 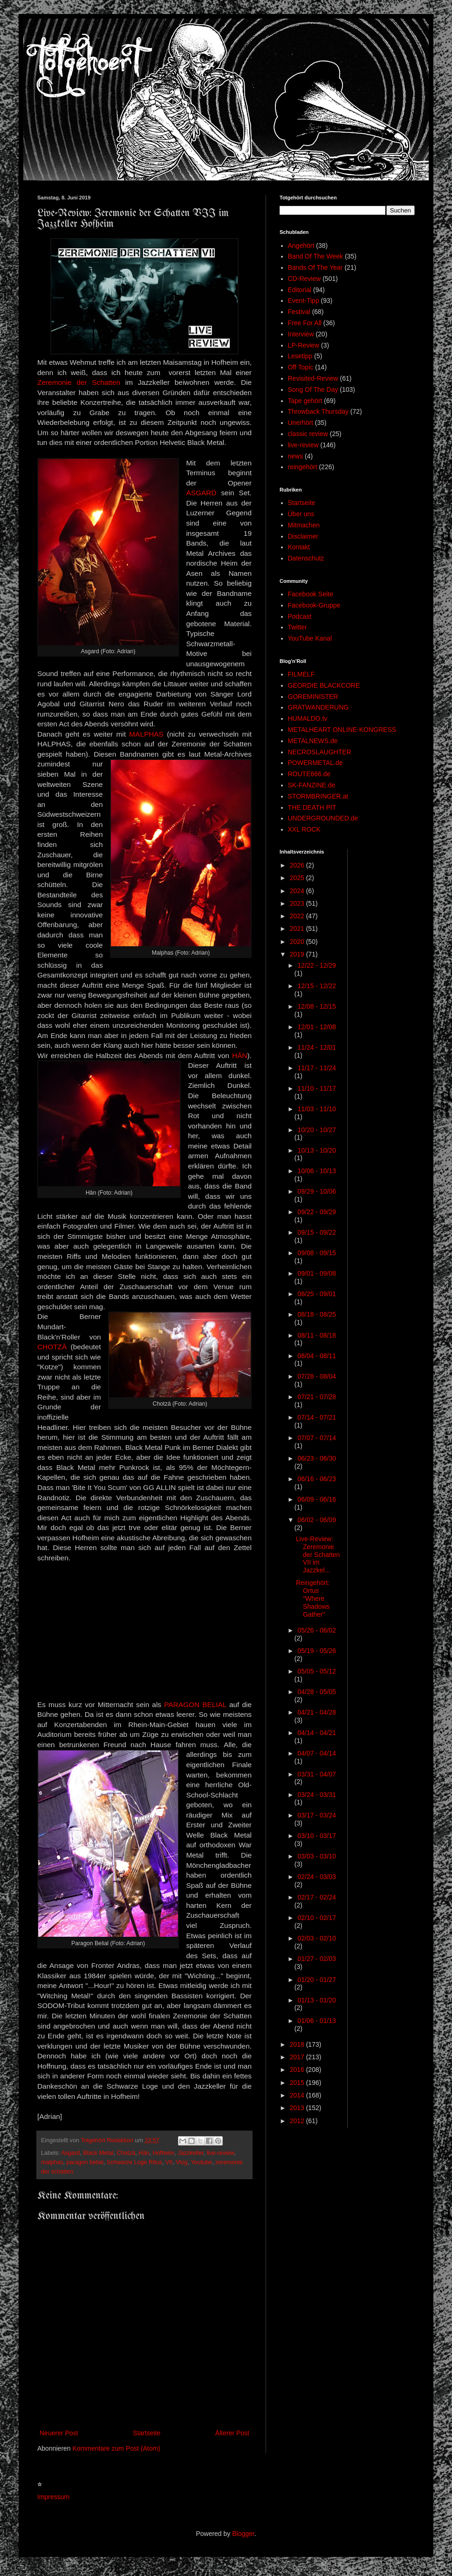 I want to click on ROUTE666.de, so click(x=309, y=774).